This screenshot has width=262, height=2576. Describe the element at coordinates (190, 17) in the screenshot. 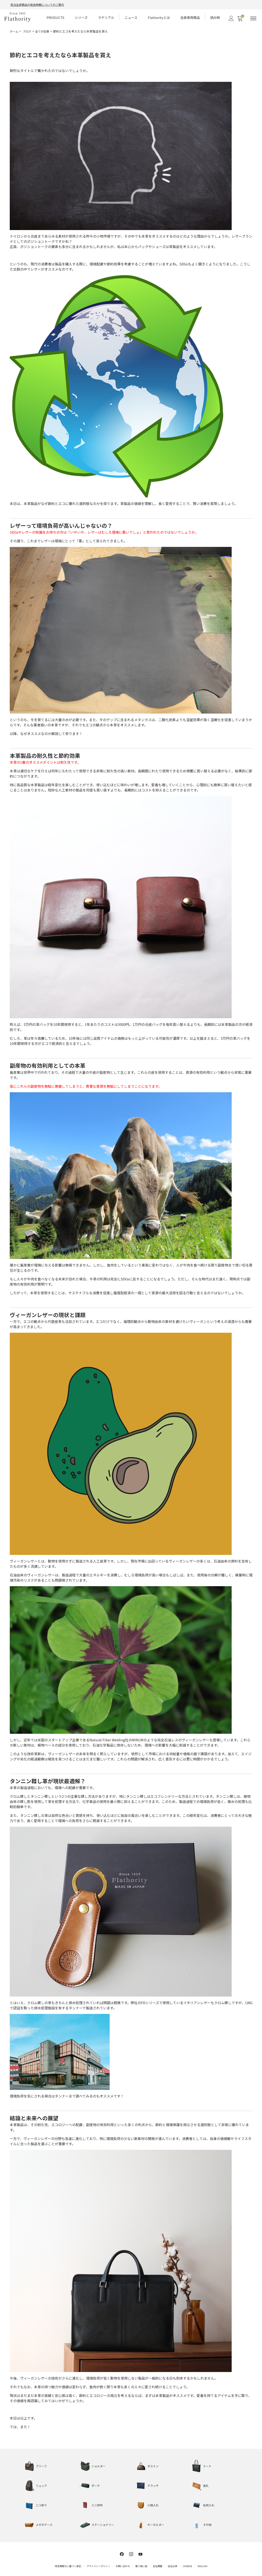

I see `会員専用商品` at that location.